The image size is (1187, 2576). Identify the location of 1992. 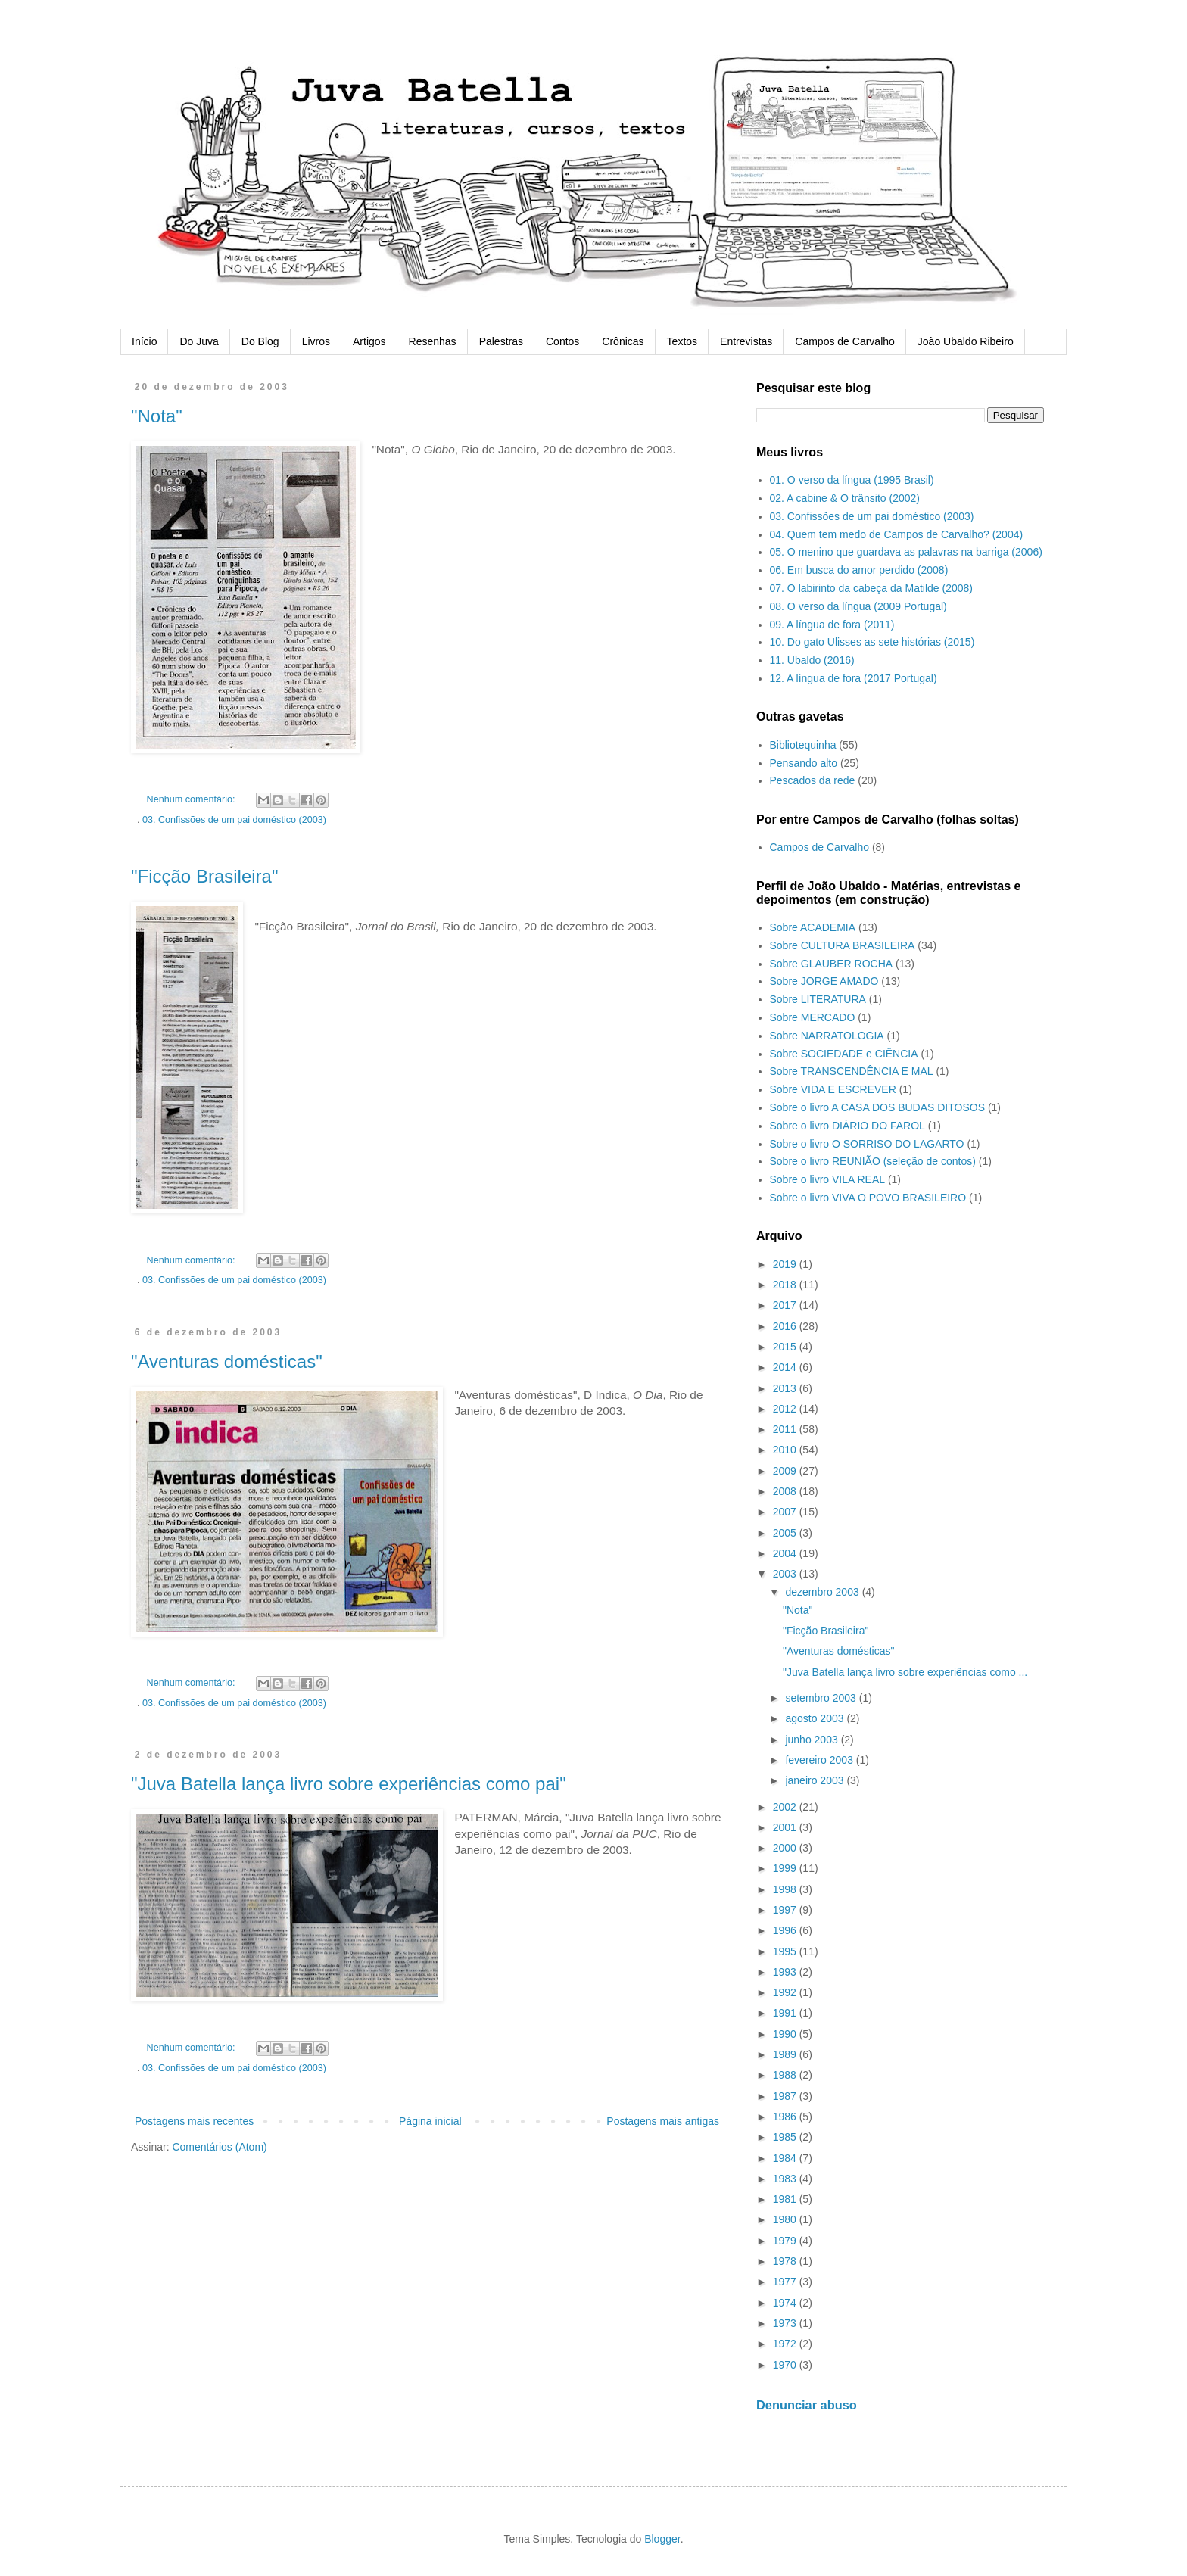
(786, 1992).